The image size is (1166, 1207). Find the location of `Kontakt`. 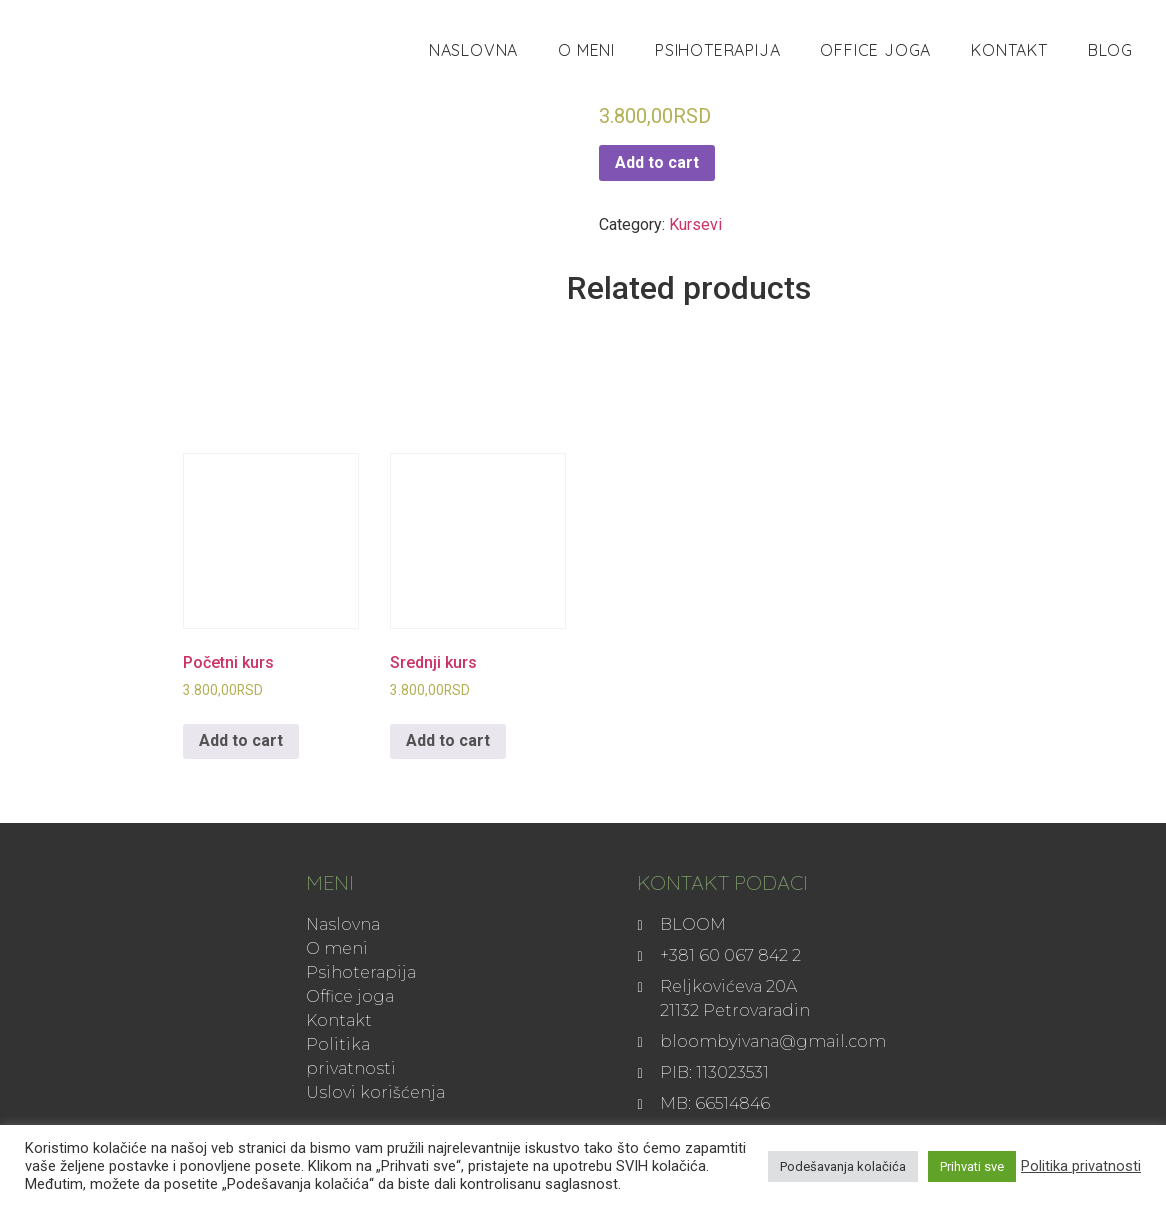

Kontakt is located at coordinates (1009, 50).